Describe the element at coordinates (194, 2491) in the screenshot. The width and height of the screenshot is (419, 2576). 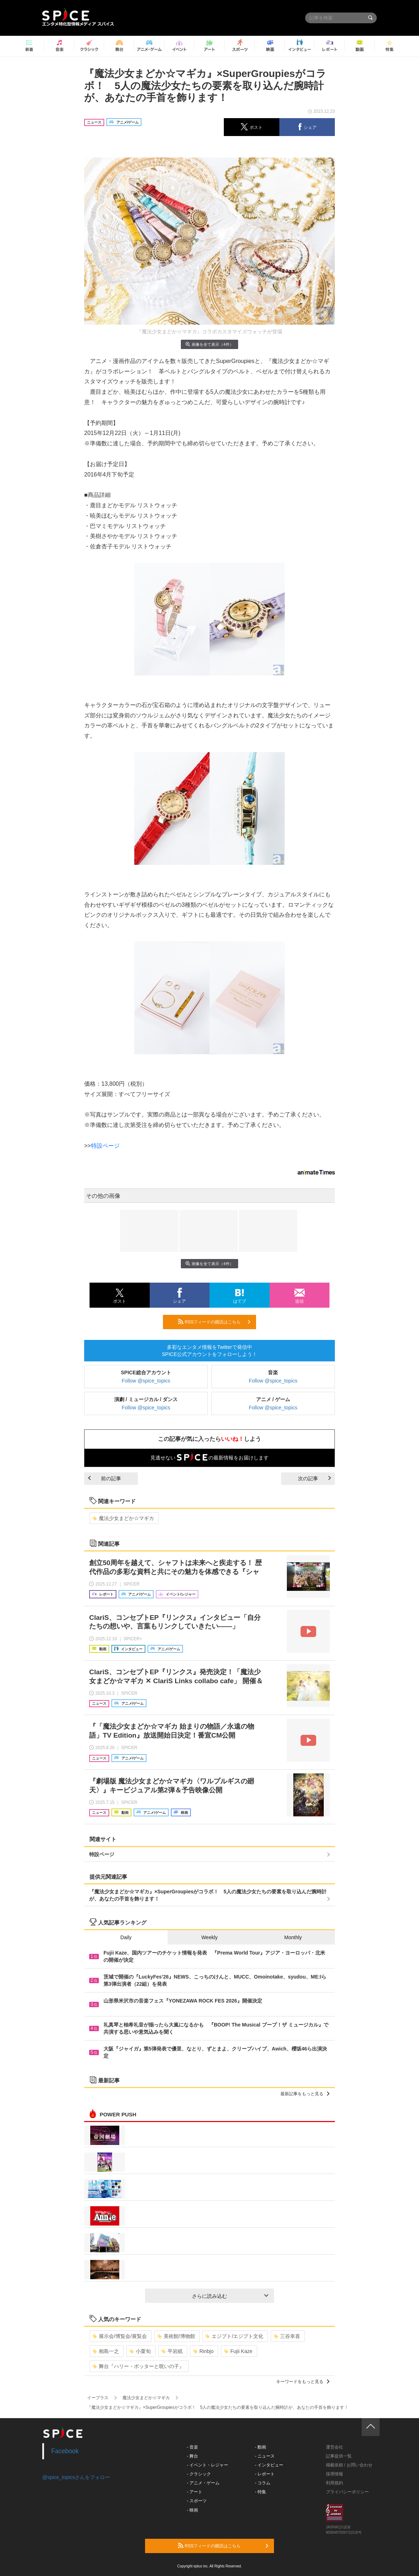
I see `- アート` at that location.